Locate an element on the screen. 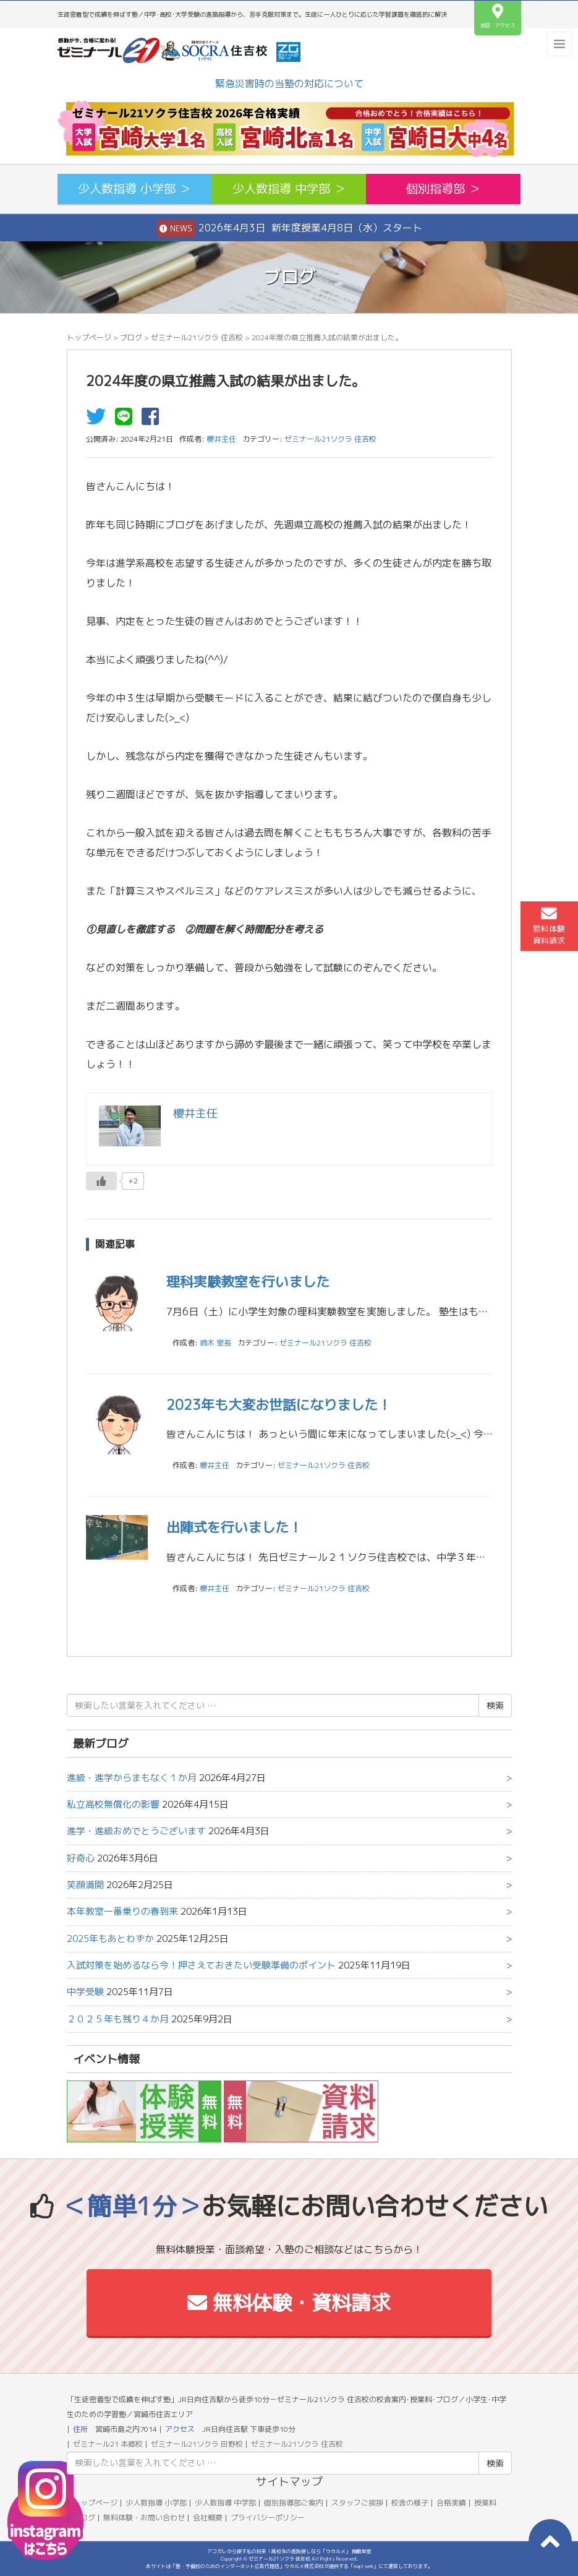 The width and height of the screenshot is (578, 2576). プライバシーポリシー is located at coordinates (268, 2517).